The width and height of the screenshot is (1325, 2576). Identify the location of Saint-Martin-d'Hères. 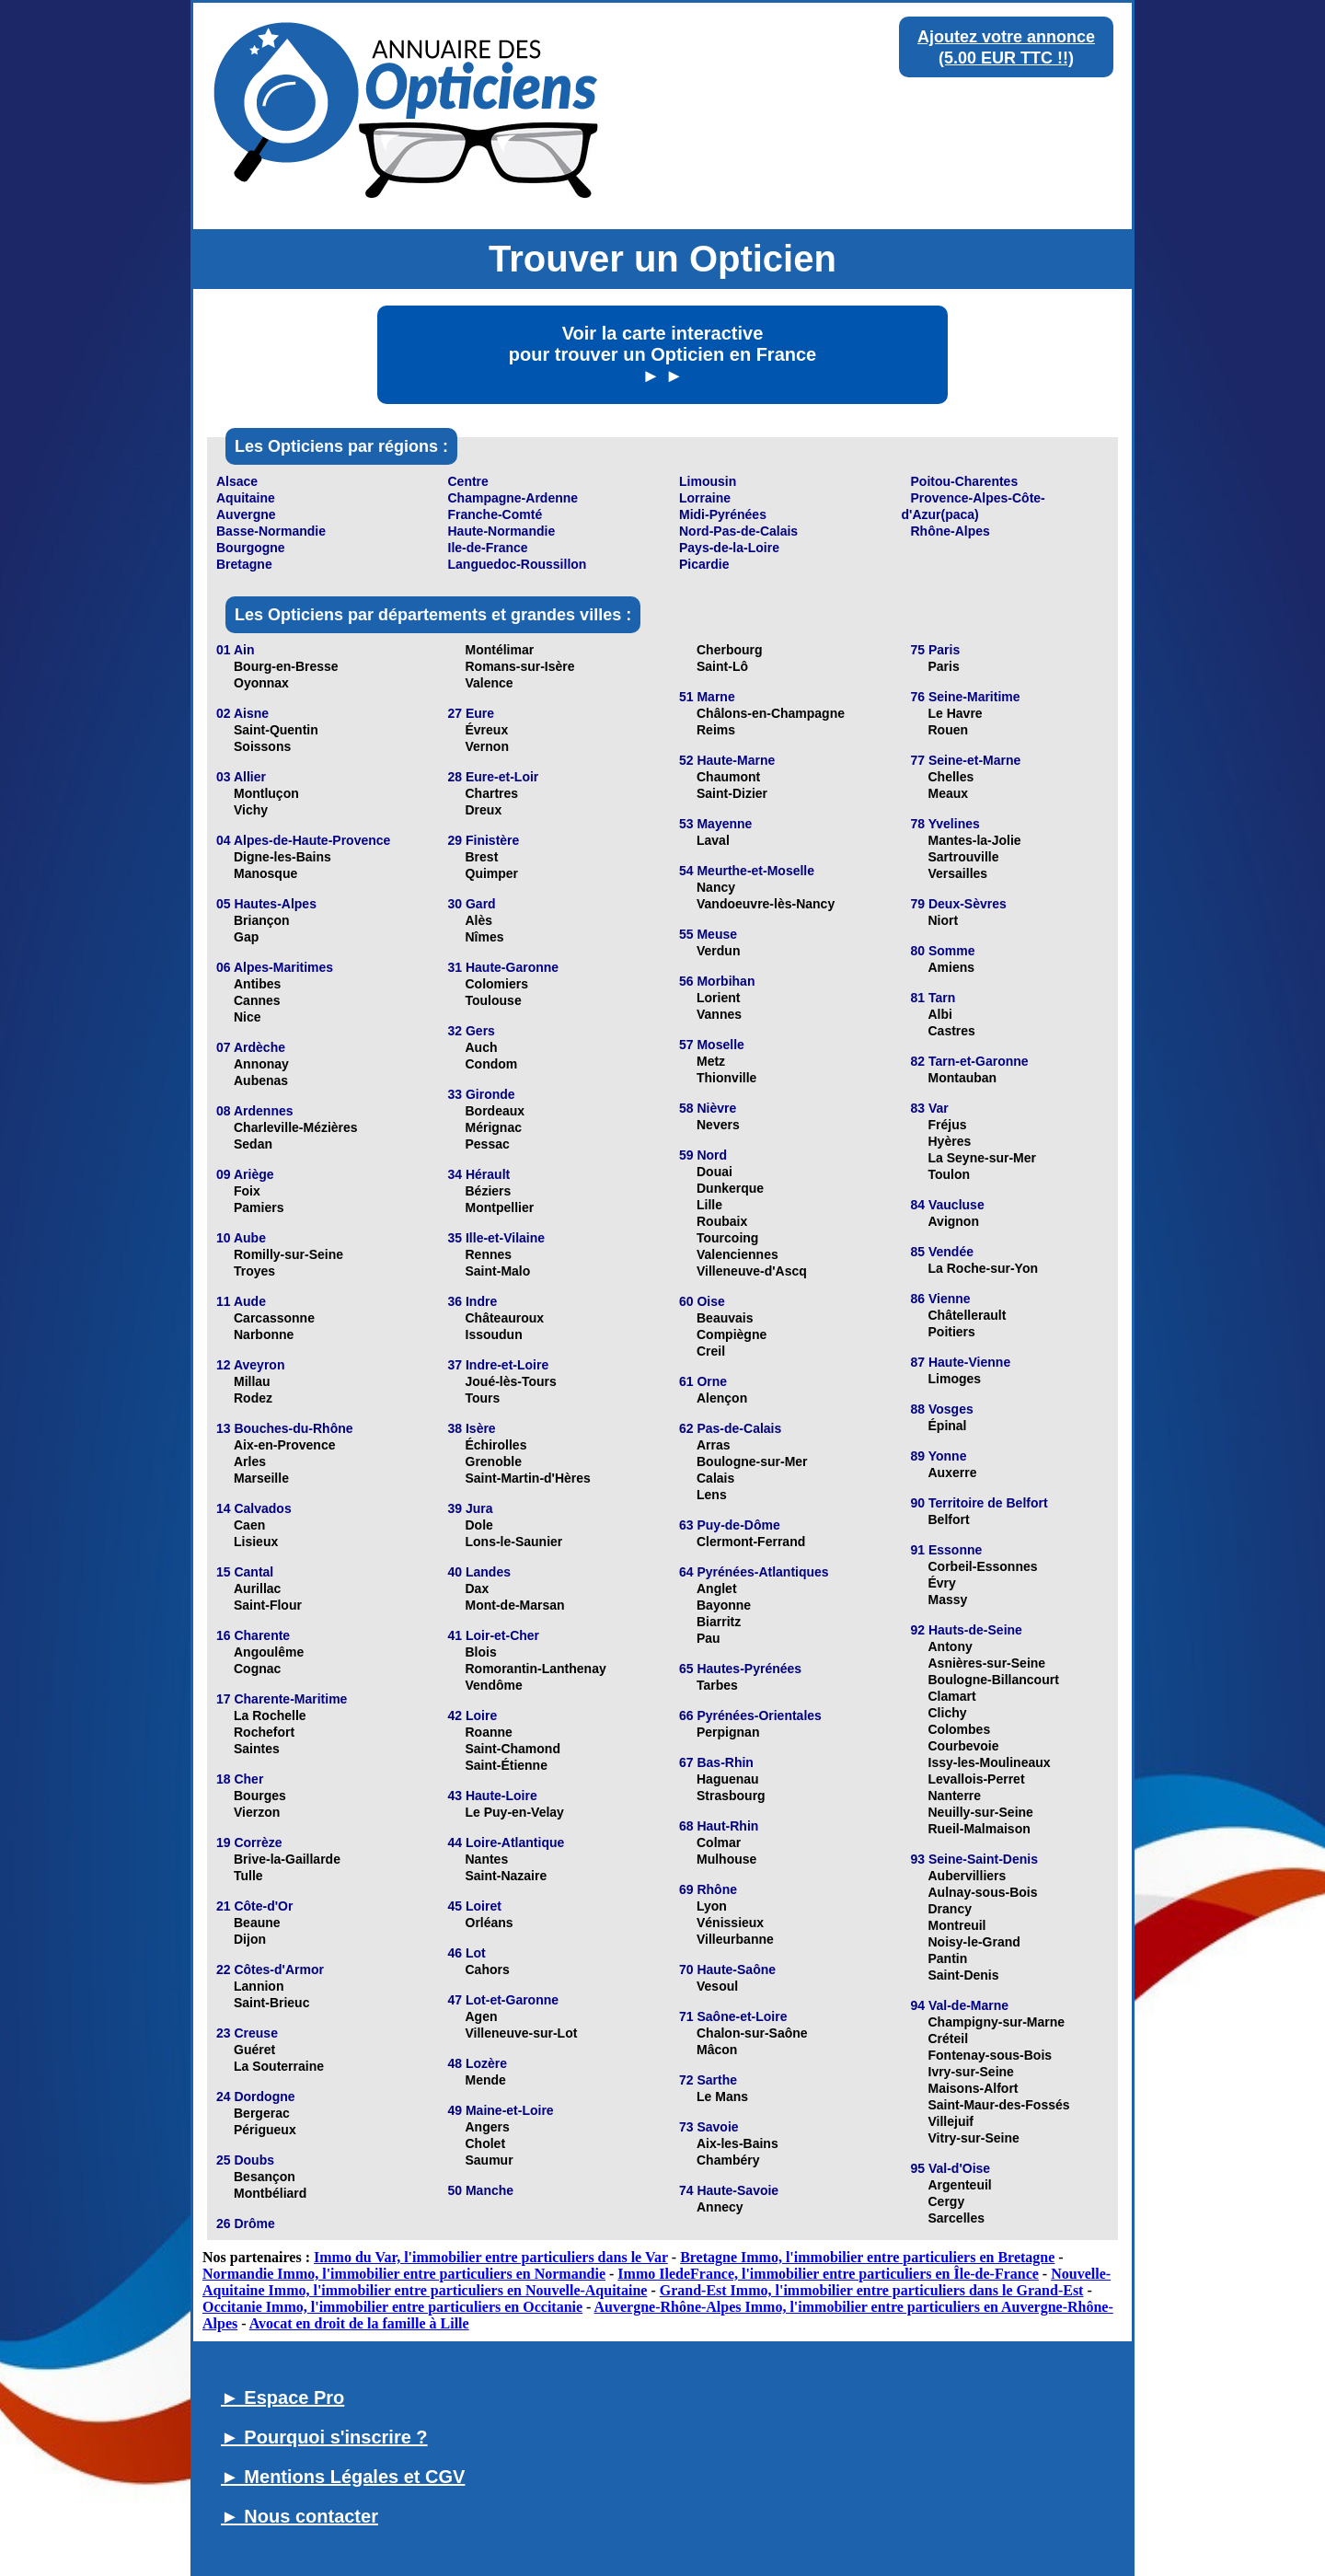
(528, 1478).